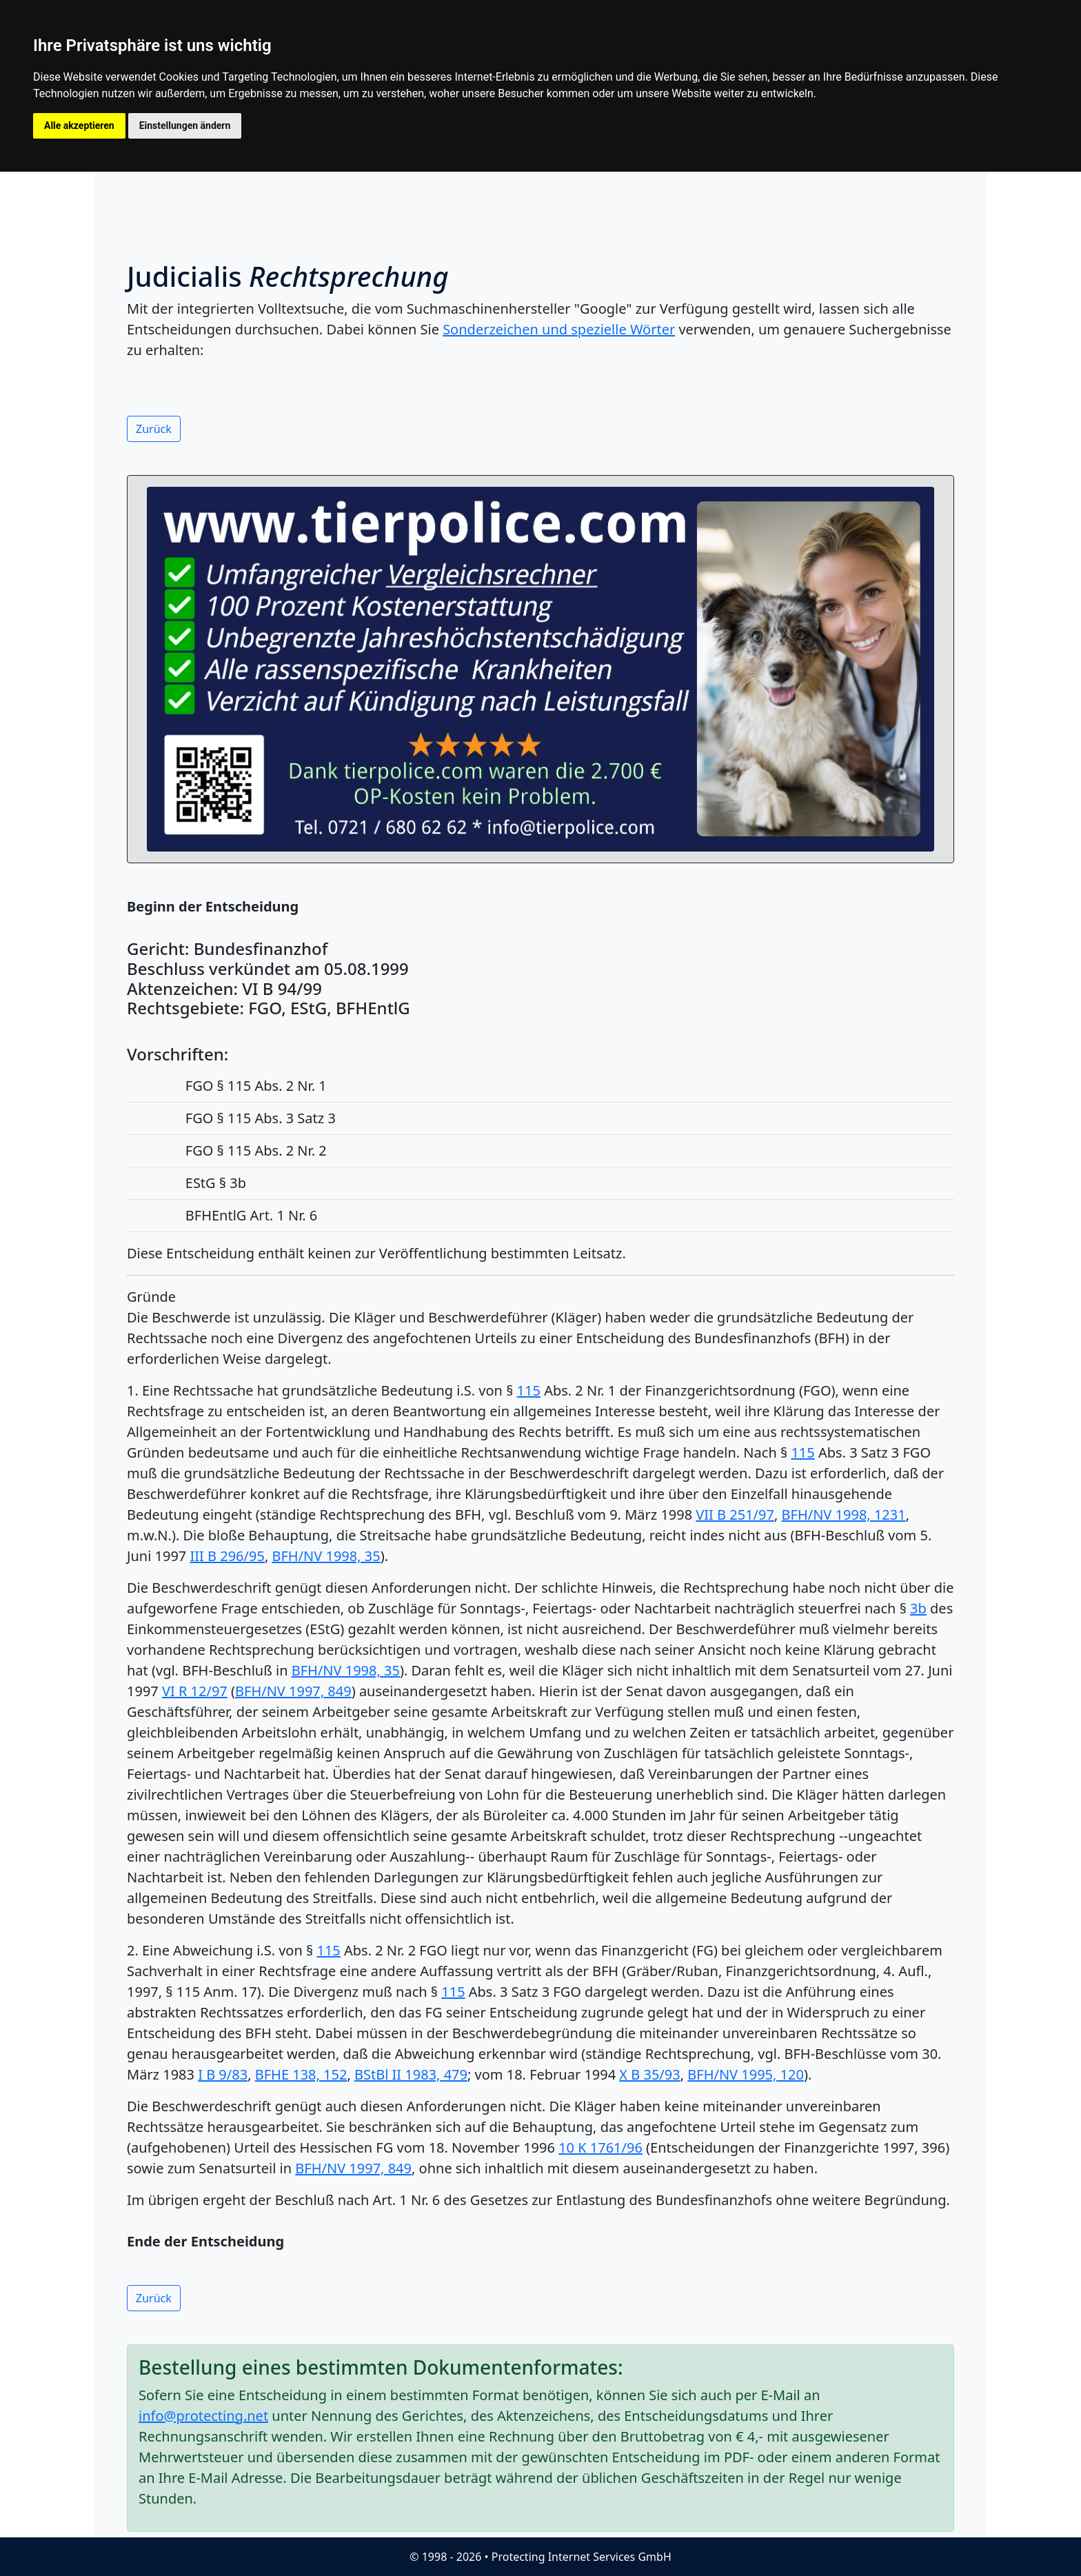 The width and height of the screenshot is (1081, 2576). Describe the element at coordinates (154, 428) in the screenshot. I see `Zurück` at that location.